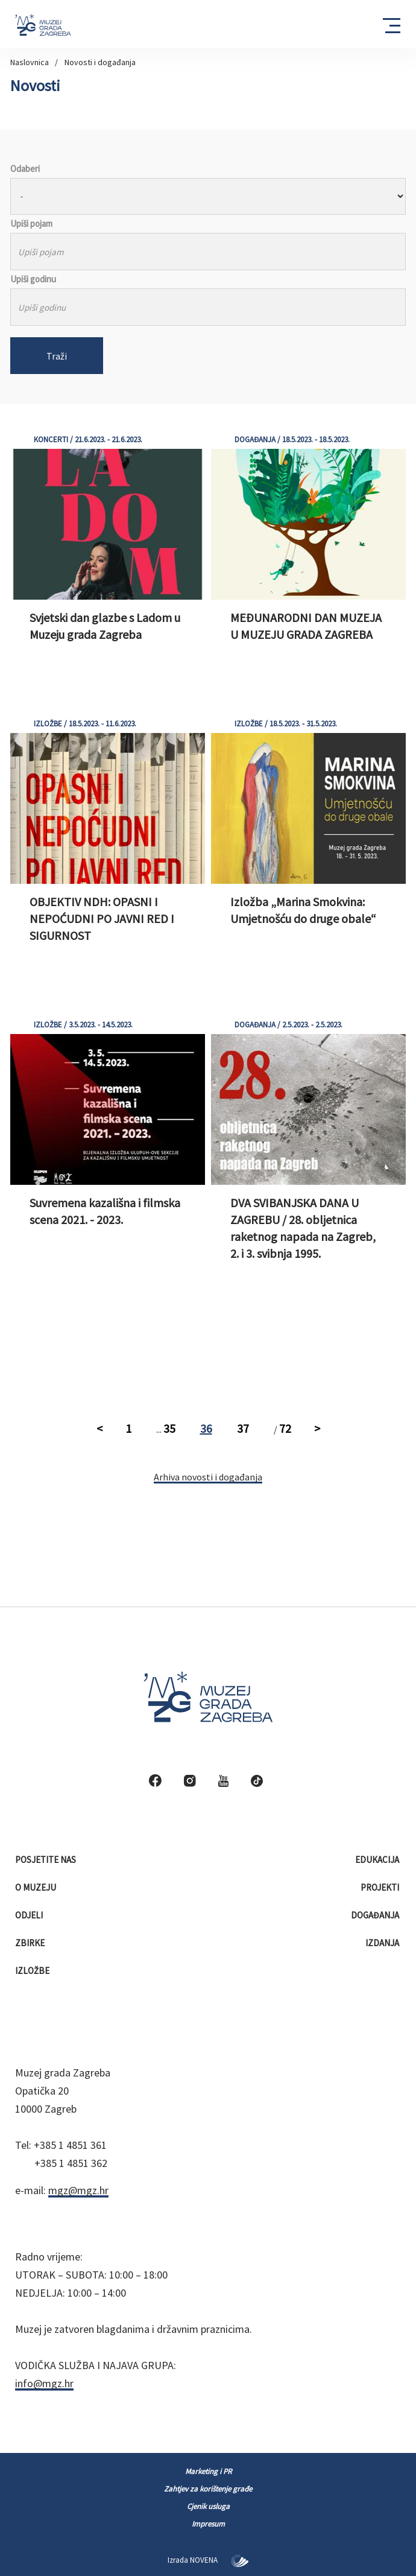 This screenshot has height=2576, width=416. What do you see at coordinates (208, 2489) in the screenshot?
I see `Zahtjev za korištenje građe` at bounding box center [208, 2489].